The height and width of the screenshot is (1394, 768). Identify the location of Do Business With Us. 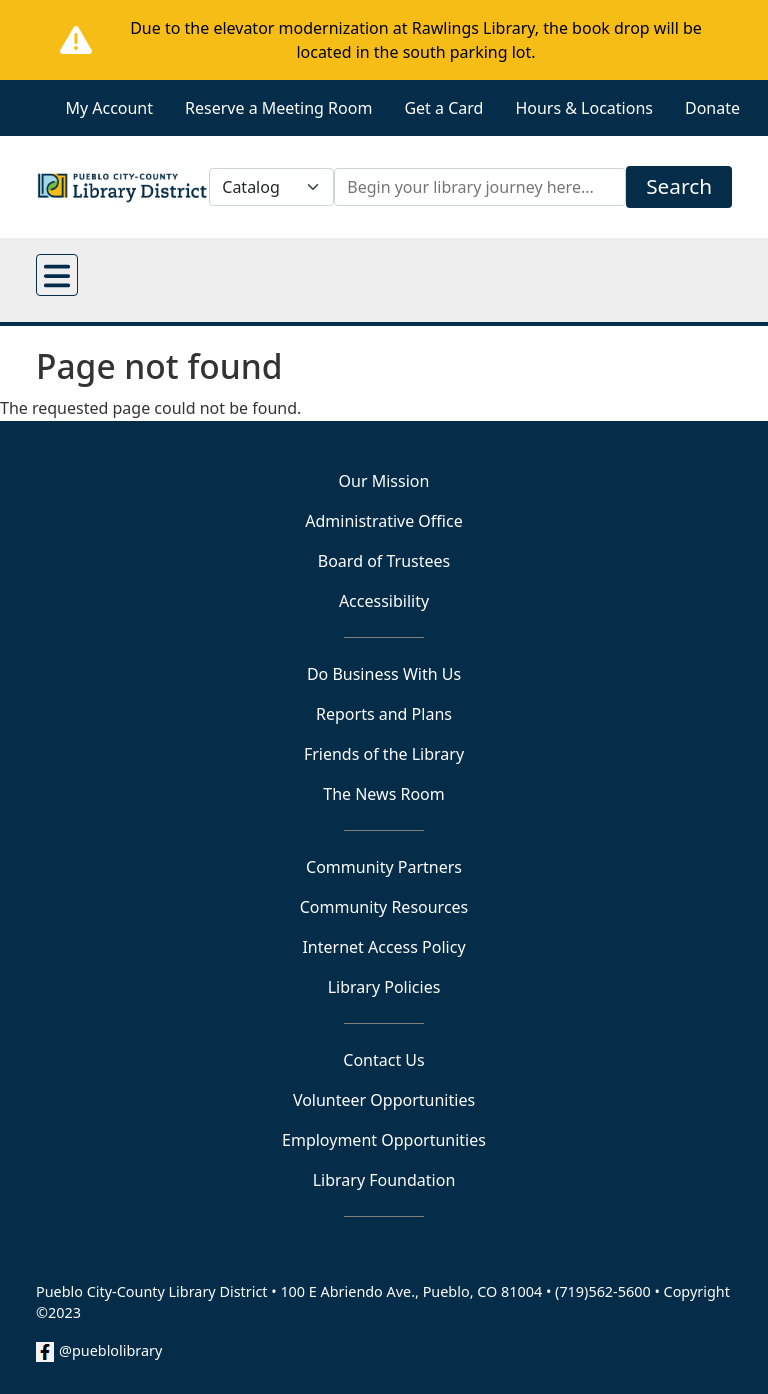
(384, 674).